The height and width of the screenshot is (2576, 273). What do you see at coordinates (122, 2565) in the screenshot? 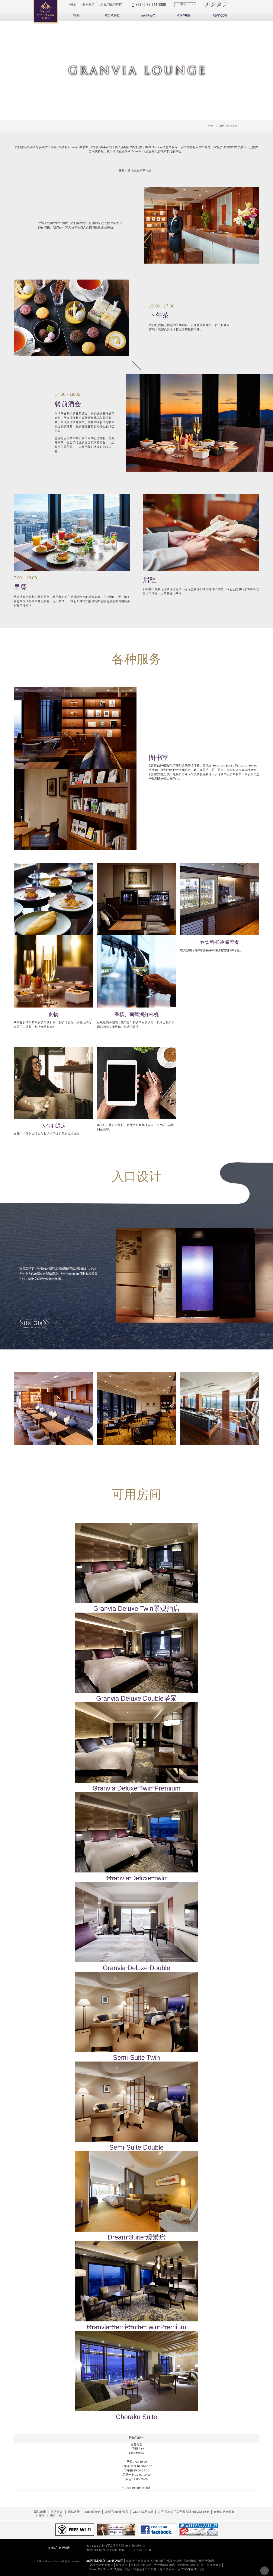
I see `奈良酒店​ ​` at bounding box center [122, 2565].